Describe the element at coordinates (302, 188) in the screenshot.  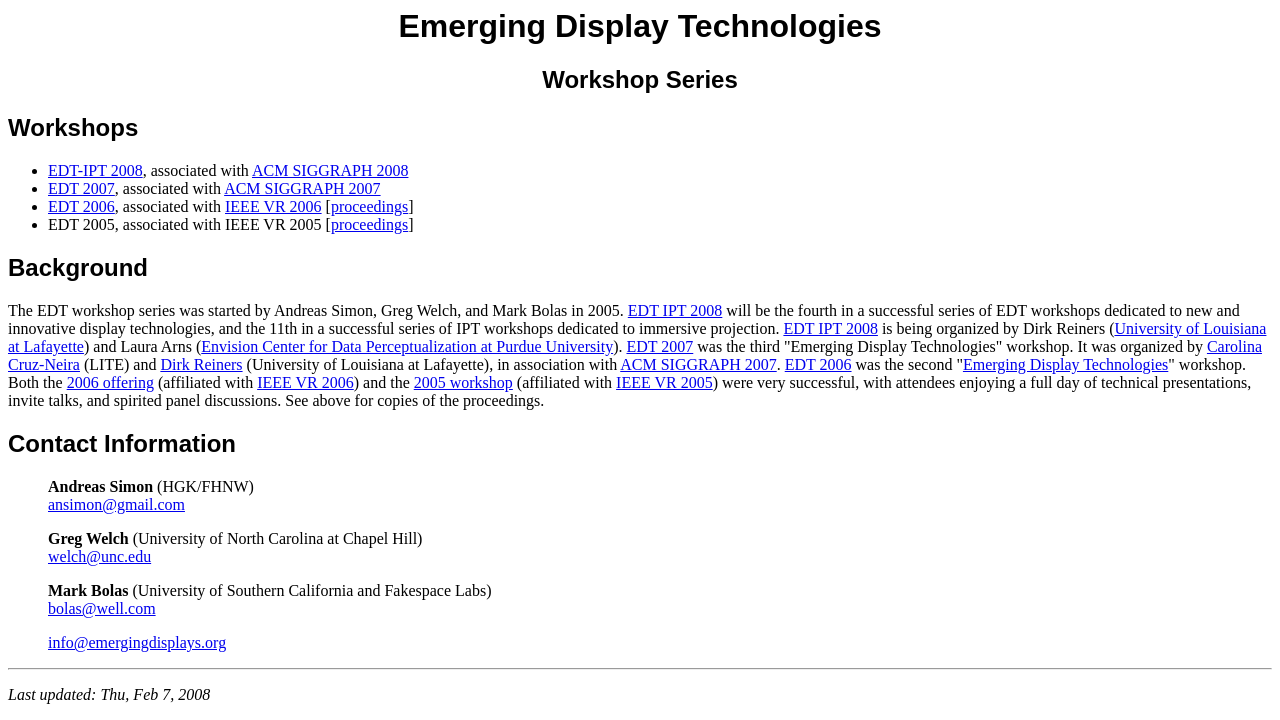
I see `ACM SIGGRAPH 2007` at that location.